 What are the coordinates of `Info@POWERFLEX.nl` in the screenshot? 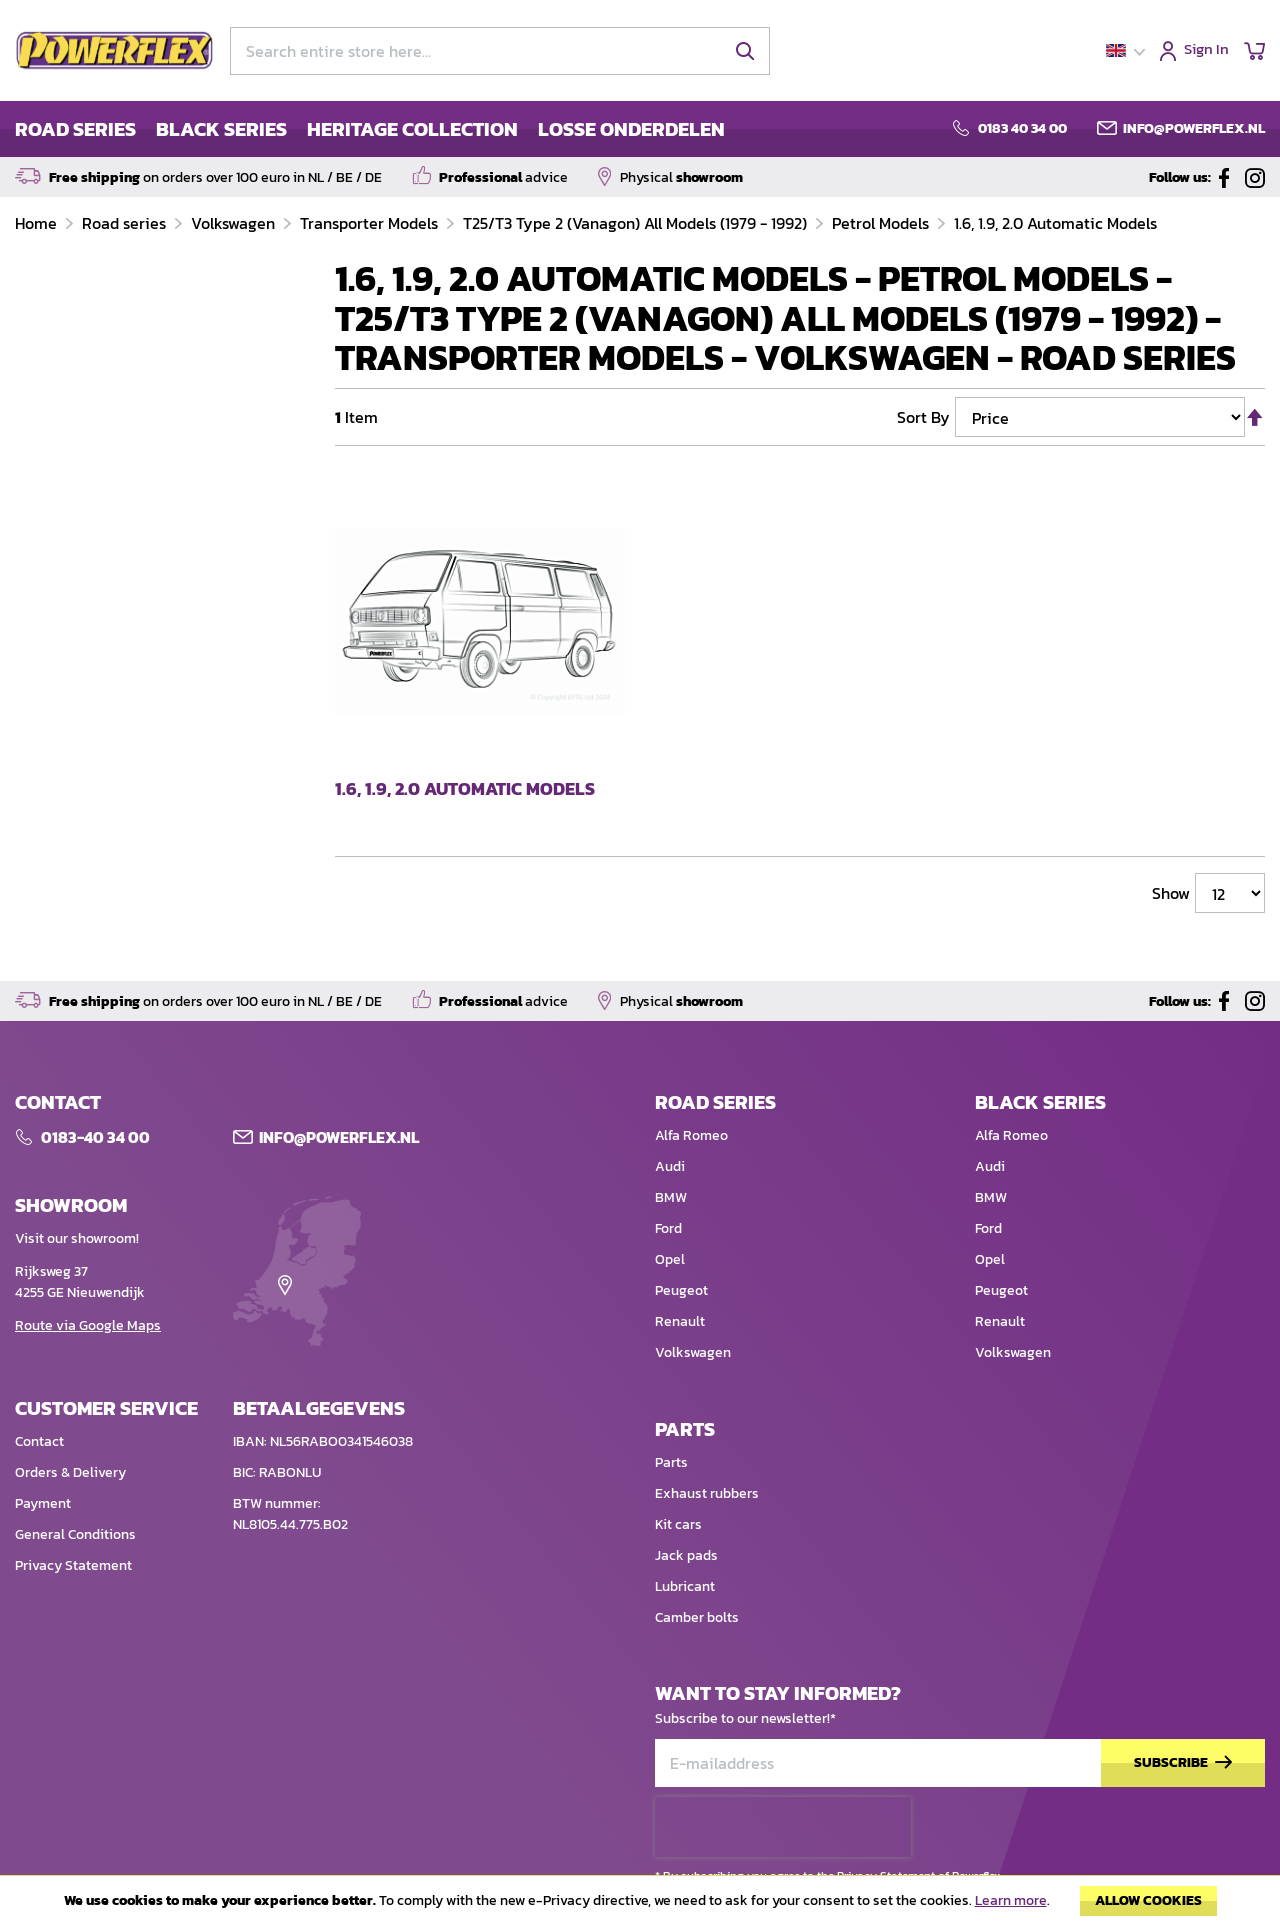 It's located at (339, 1137).